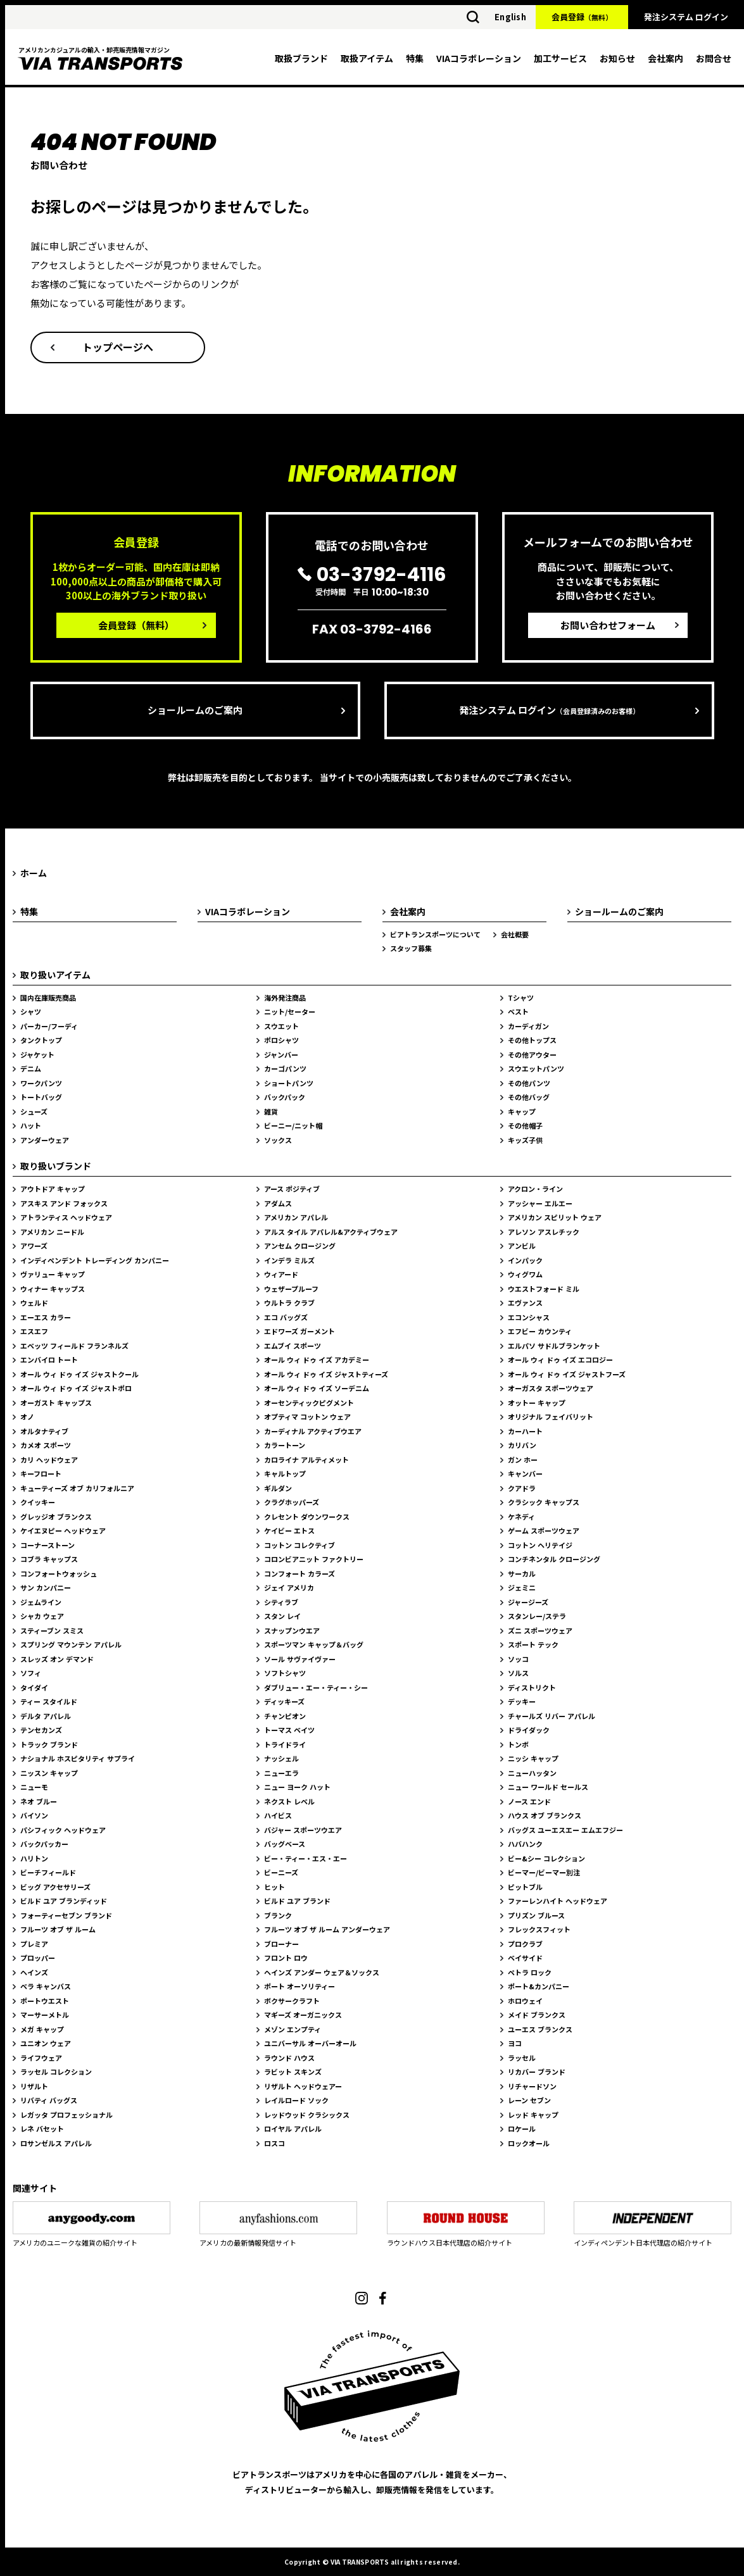  What do you see at coordinates (285, 1673) in the screenshot?
I see `ソフトシャツ` at bounding box center [285, 1673].